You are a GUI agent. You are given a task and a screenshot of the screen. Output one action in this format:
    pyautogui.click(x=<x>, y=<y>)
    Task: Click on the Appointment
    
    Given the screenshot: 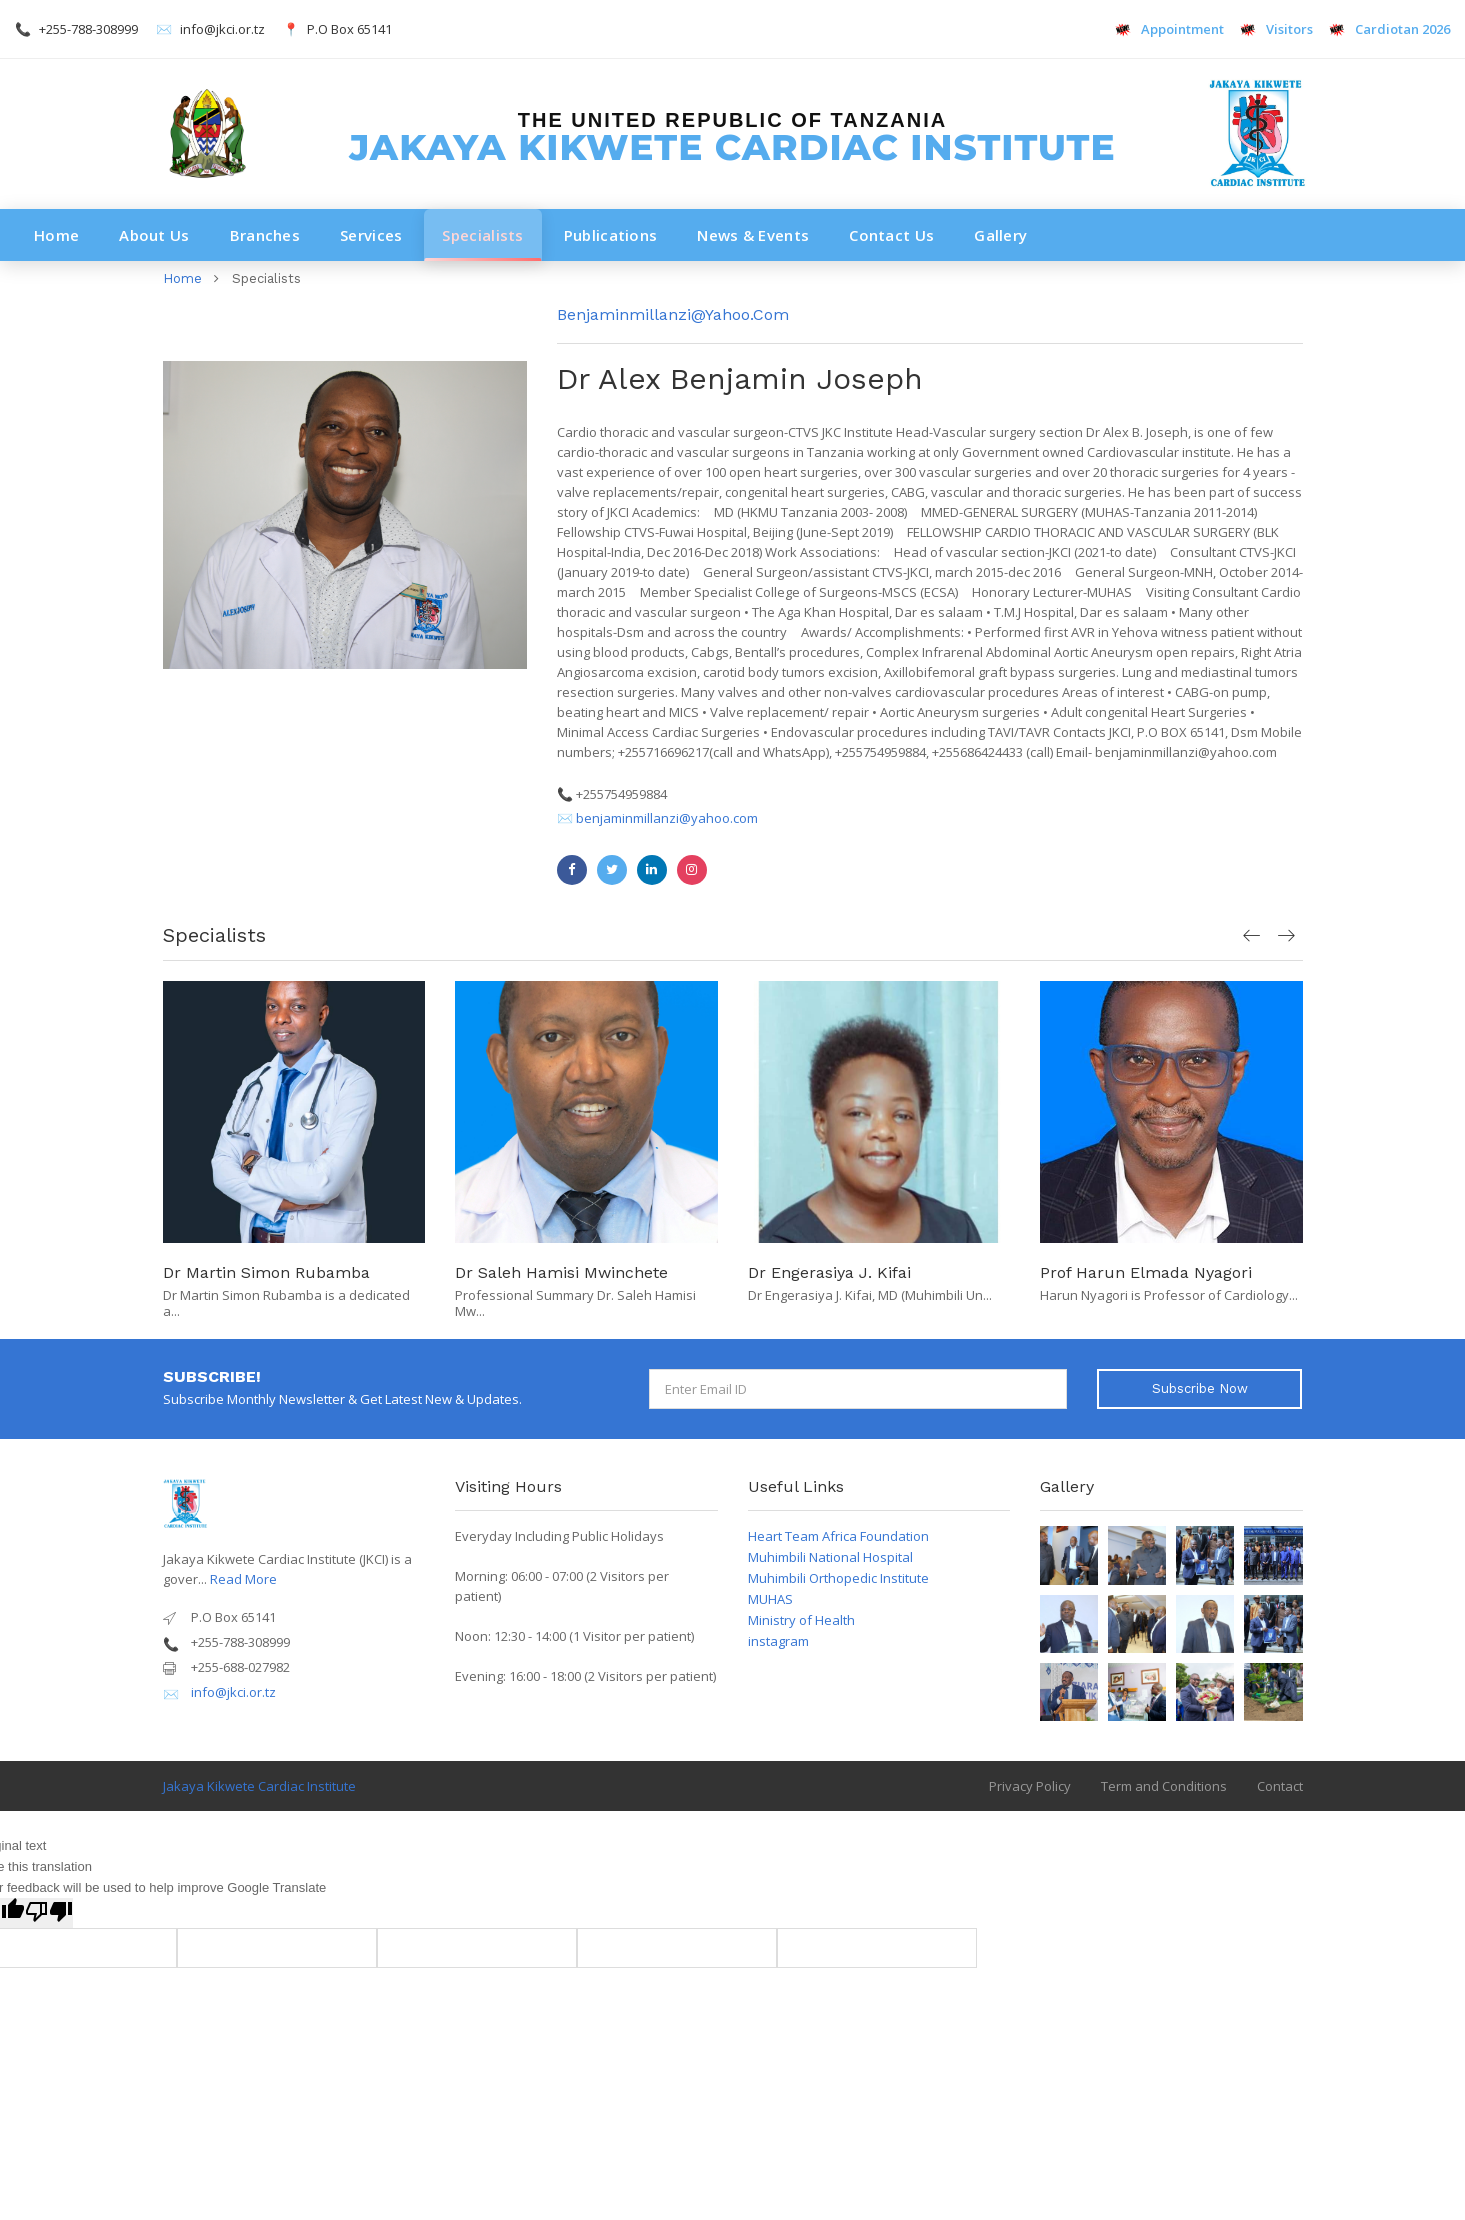 What is the action you would take?
    pyautogui.click(x=1170, y=29)
    